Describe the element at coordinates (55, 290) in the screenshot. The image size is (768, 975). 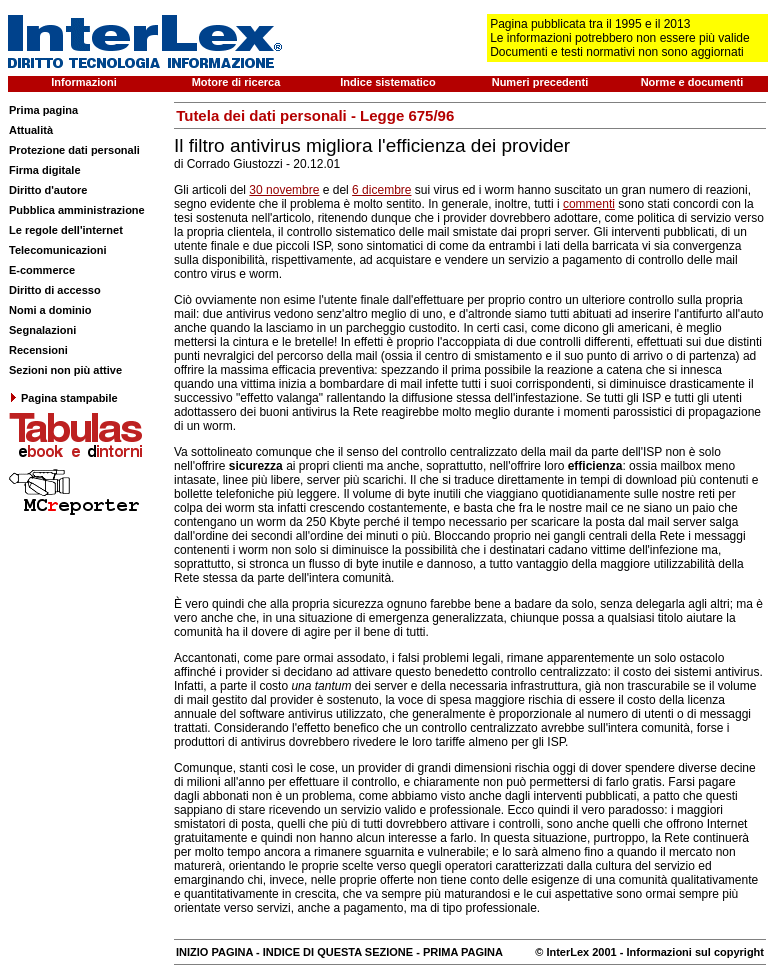
I see `Diritto di accesso` at that location.